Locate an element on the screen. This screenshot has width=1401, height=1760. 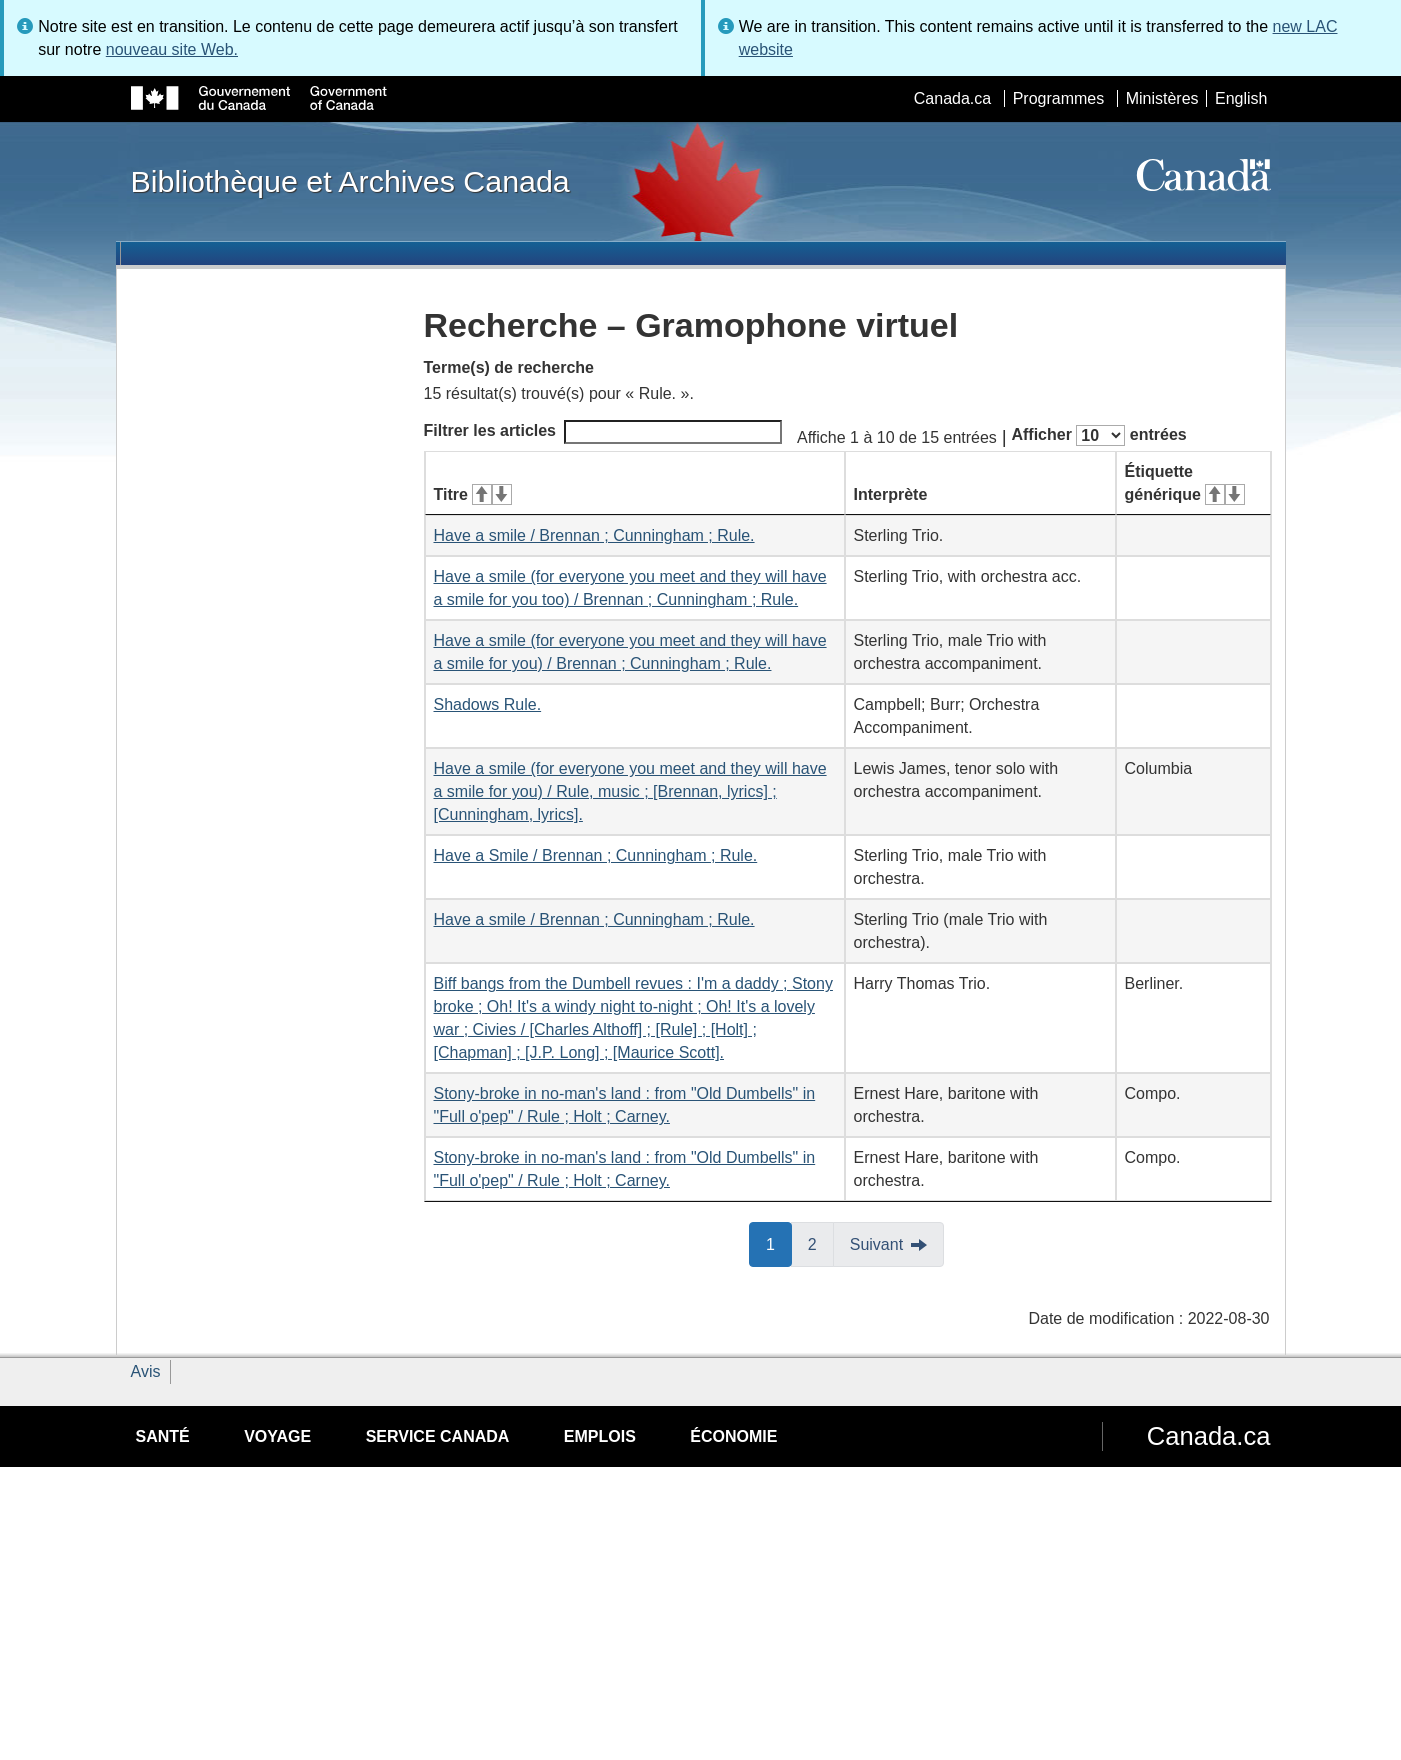
Have a smile / Brennan ; Cunningham ; Rule. is located at coordinates (594, 535).